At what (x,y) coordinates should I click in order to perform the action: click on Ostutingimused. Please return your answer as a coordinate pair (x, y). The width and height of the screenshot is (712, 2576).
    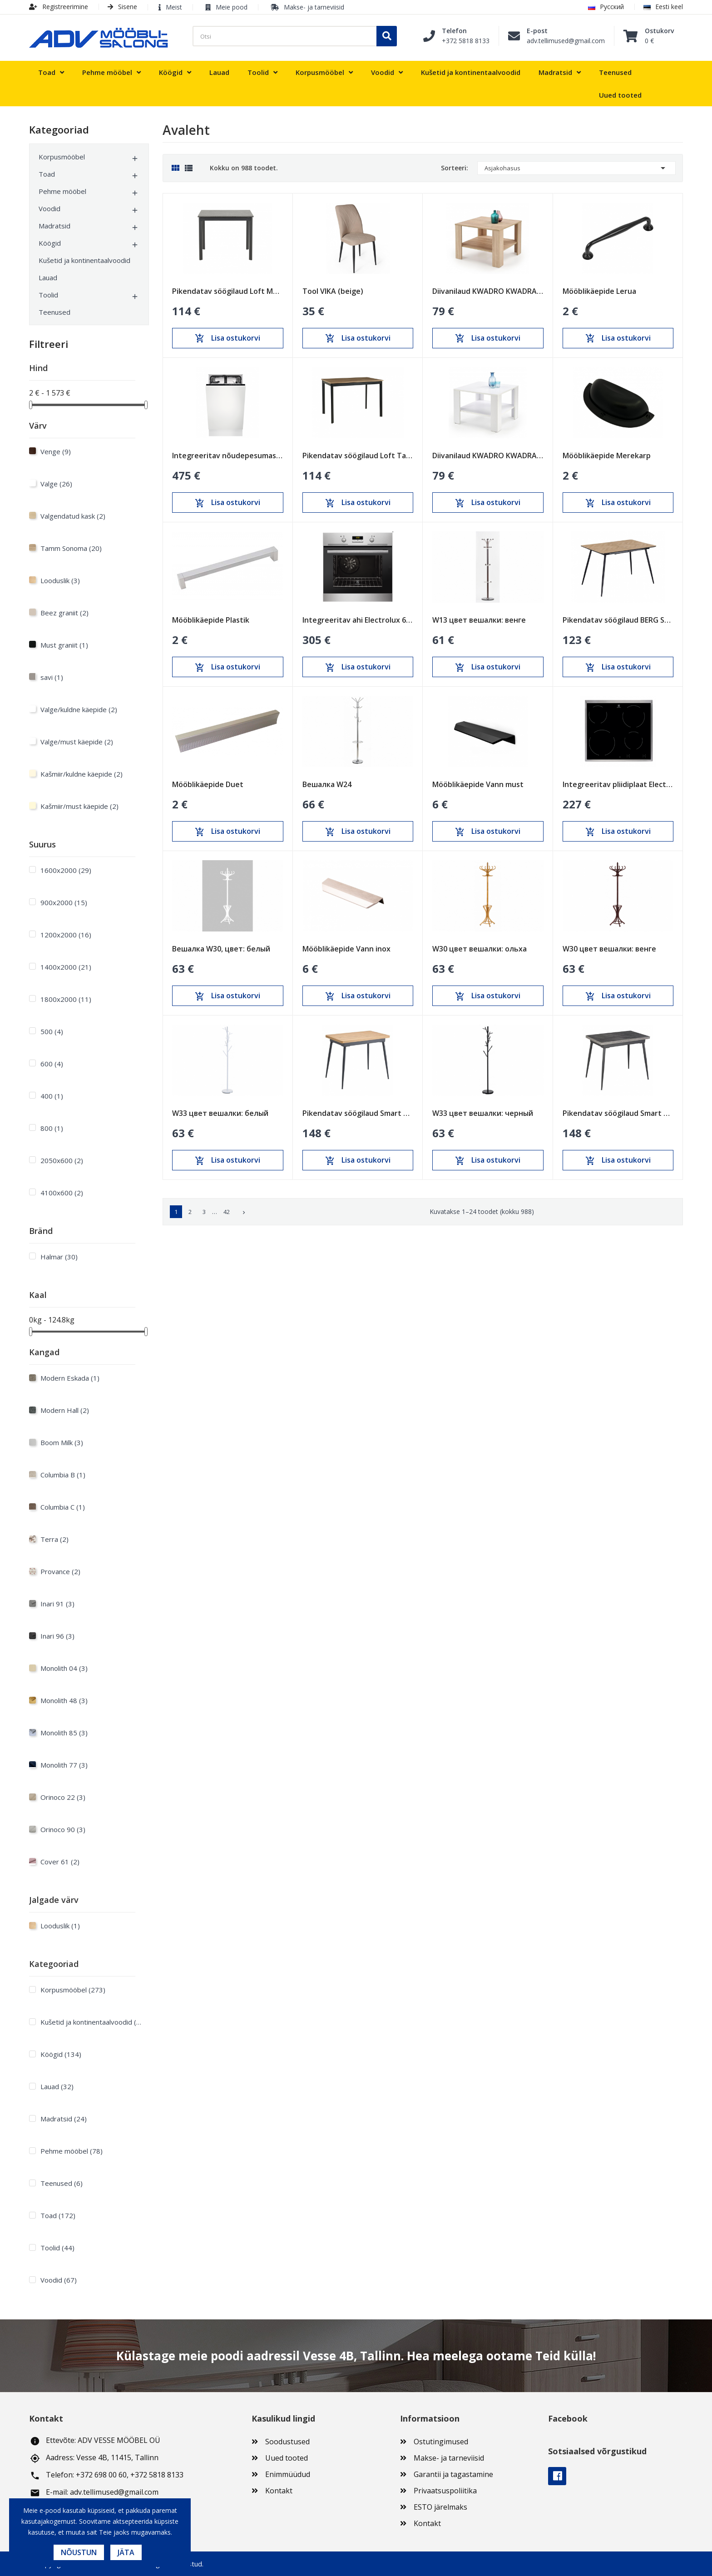
    Looking at the image, I should click on (441, 2442).